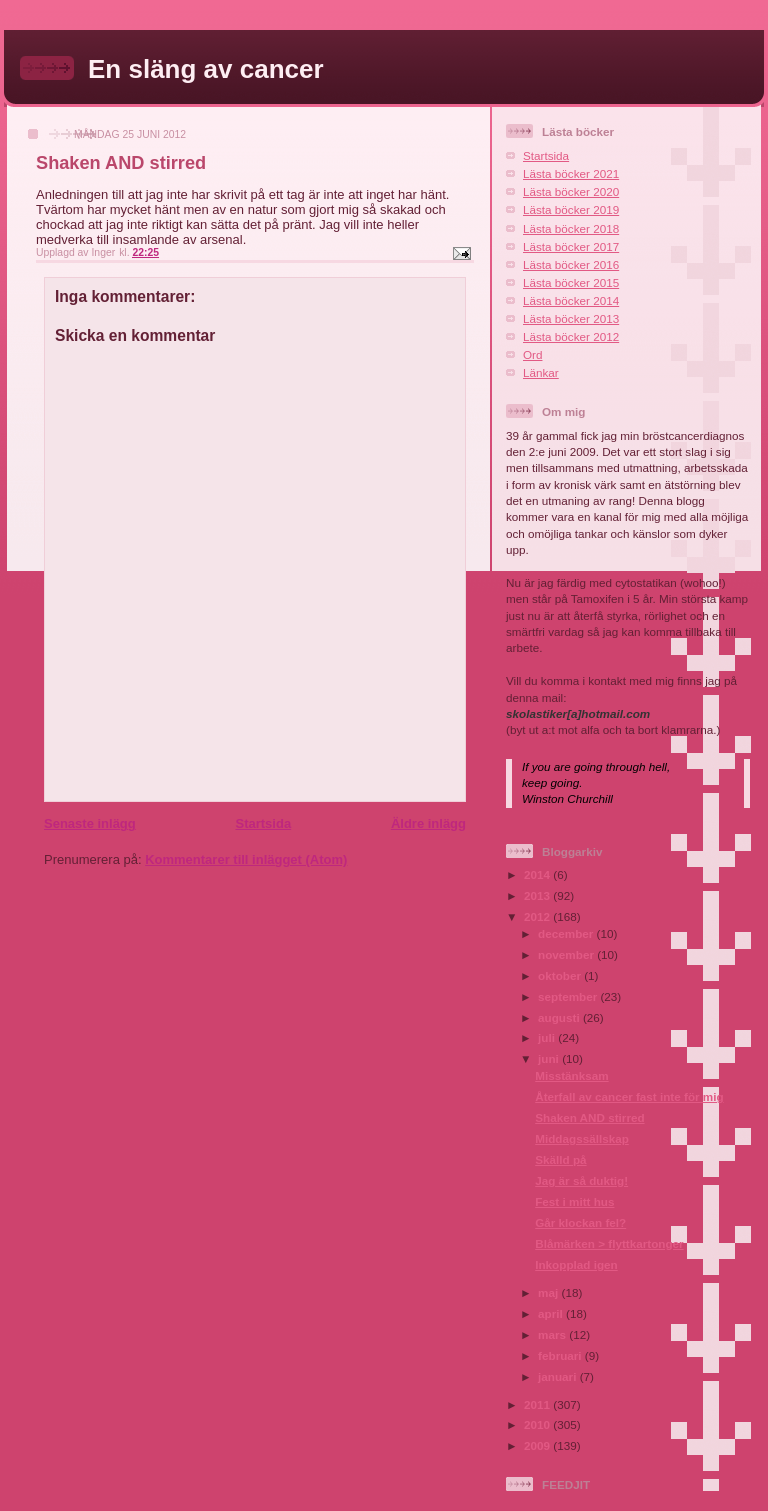 This screenshot has width=768, height=1511. I want to click on Startsida, so click(263, 823).